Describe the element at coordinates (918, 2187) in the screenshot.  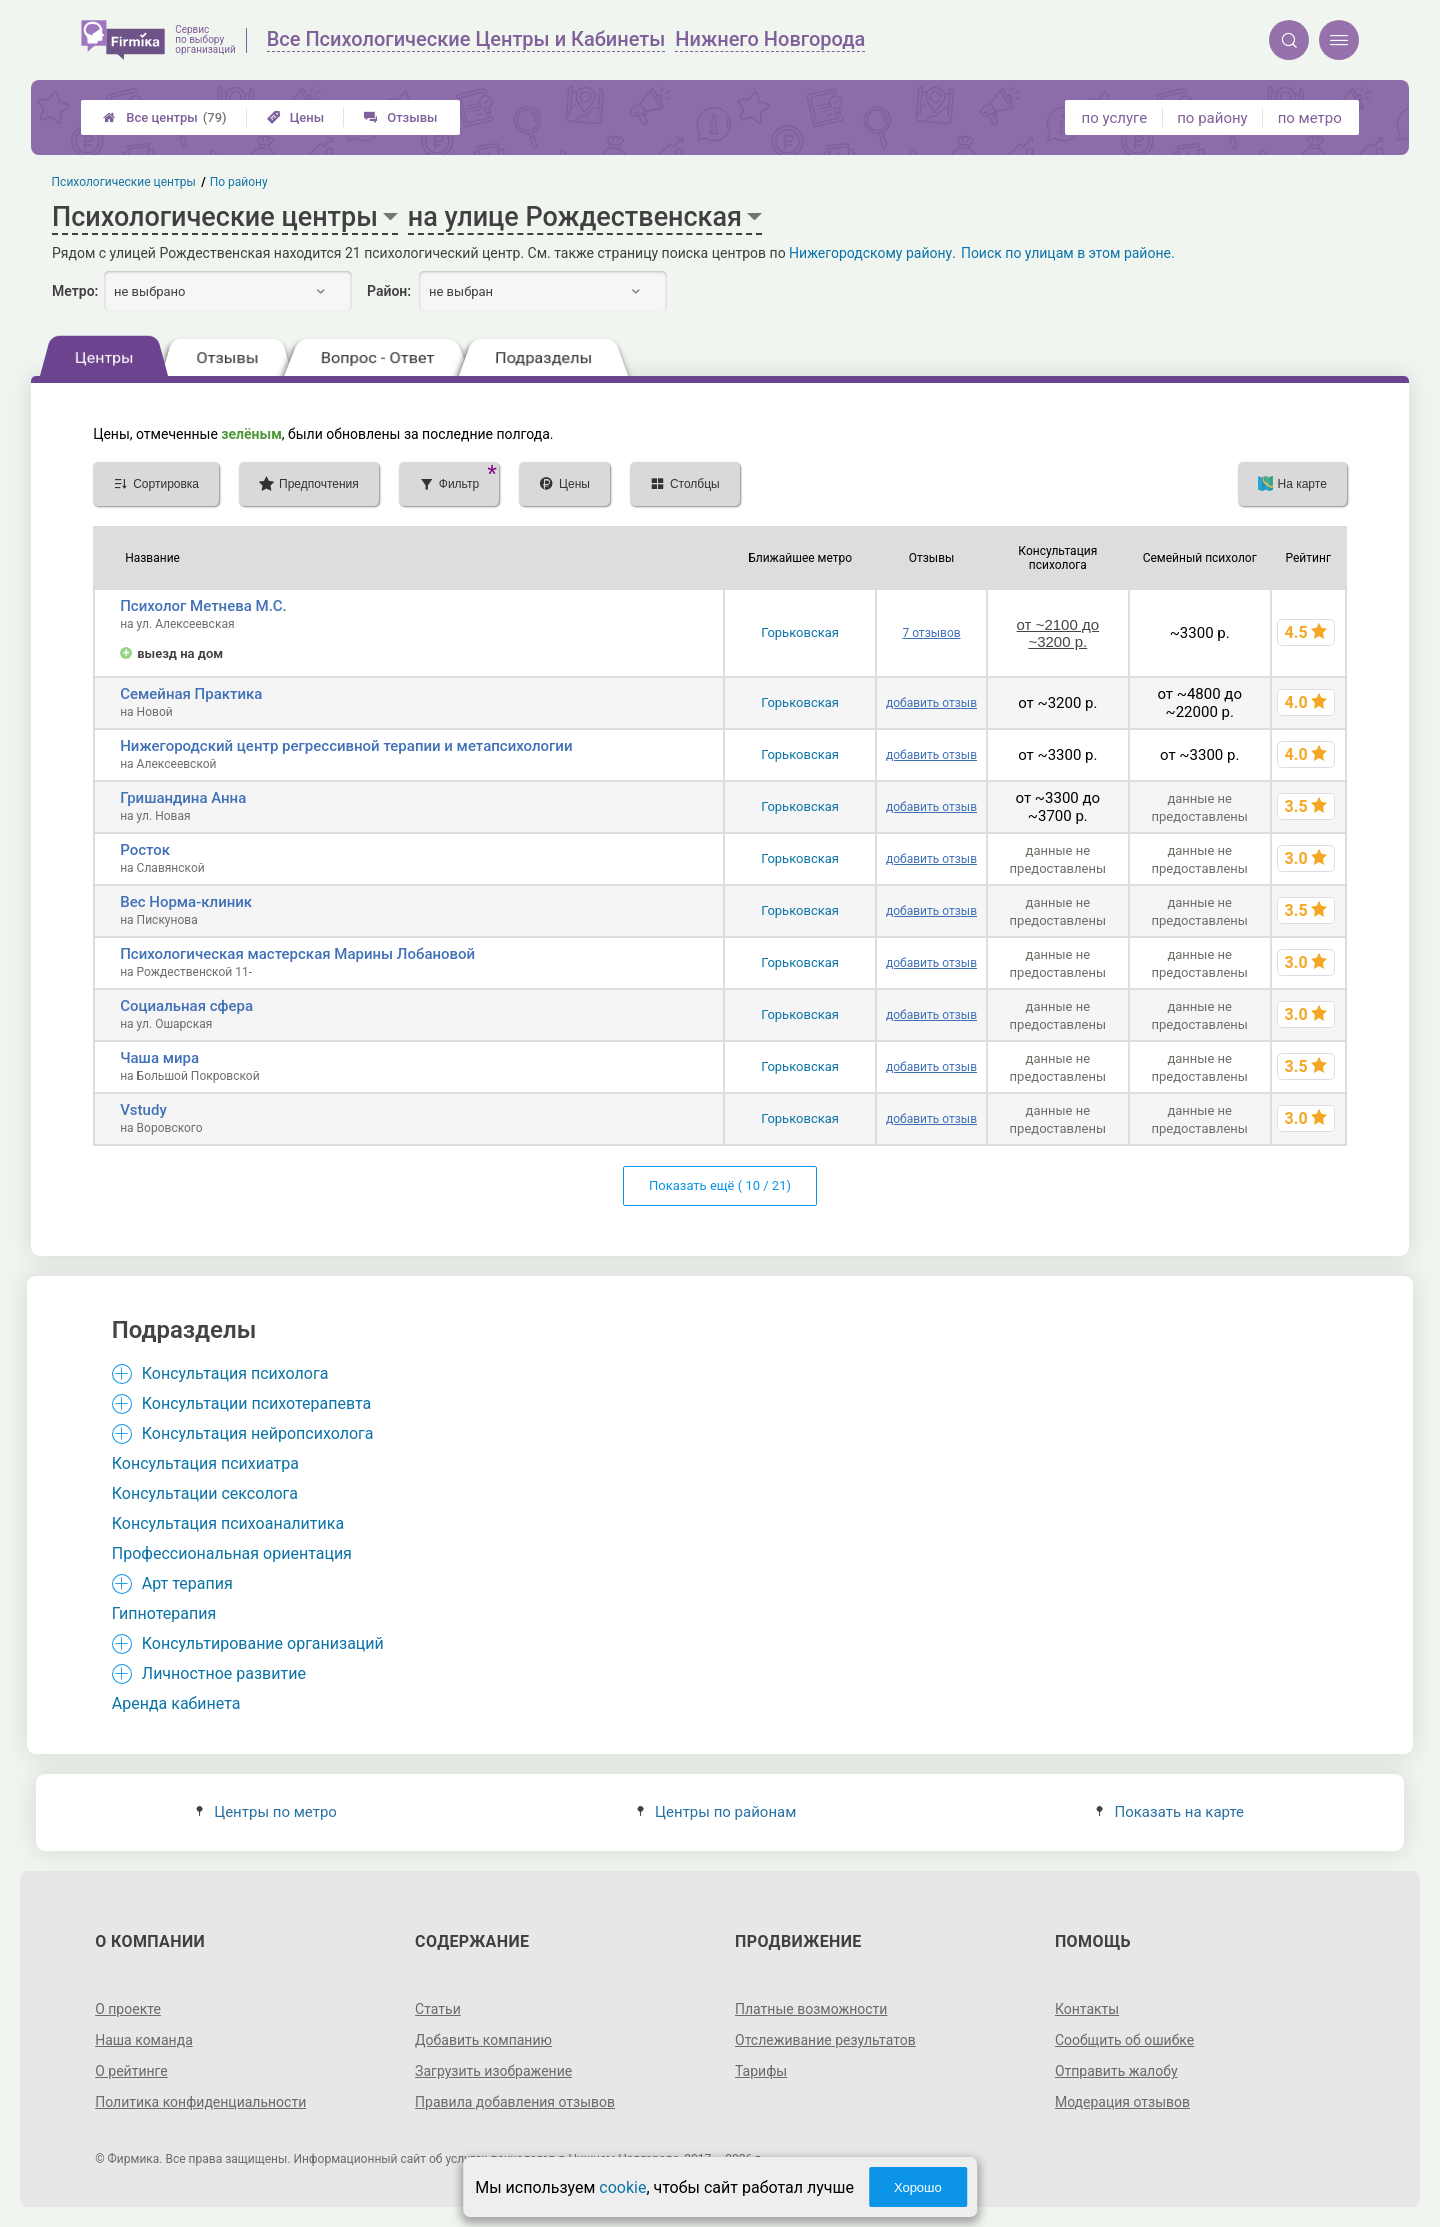
I see `Хорошо` at that location.